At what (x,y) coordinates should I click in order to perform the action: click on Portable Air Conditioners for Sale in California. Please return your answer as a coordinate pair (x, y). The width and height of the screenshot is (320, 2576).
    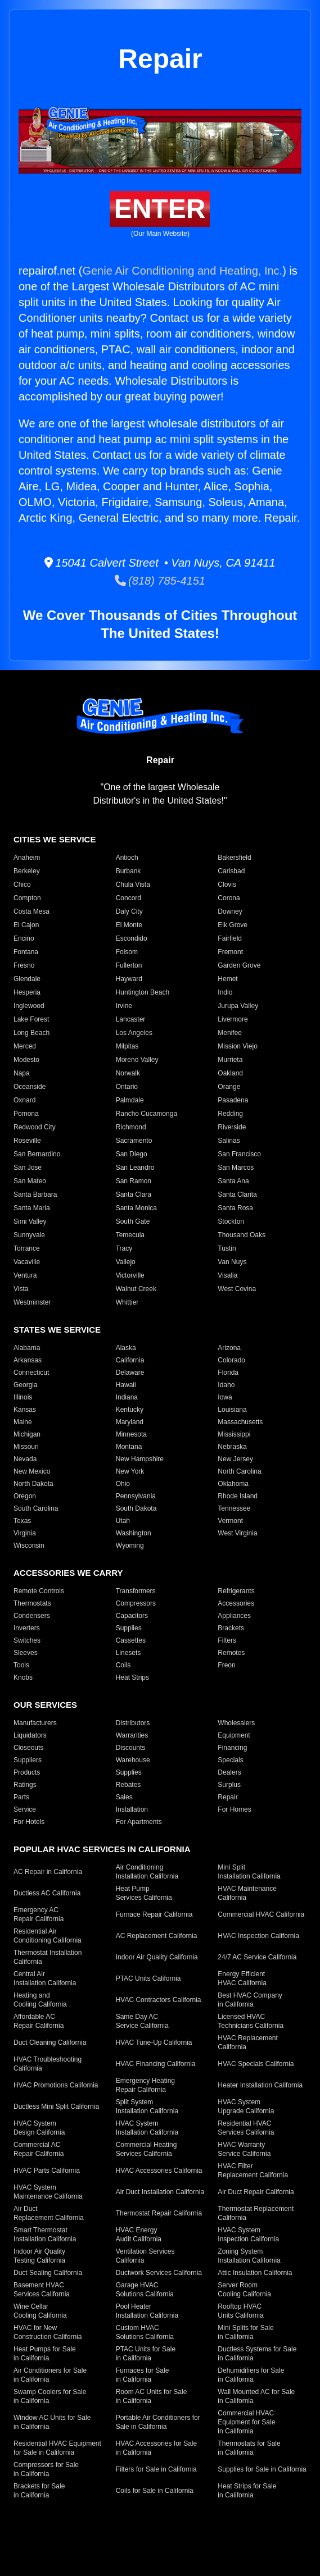
    Looking at the image, I should click on (158, 2422).